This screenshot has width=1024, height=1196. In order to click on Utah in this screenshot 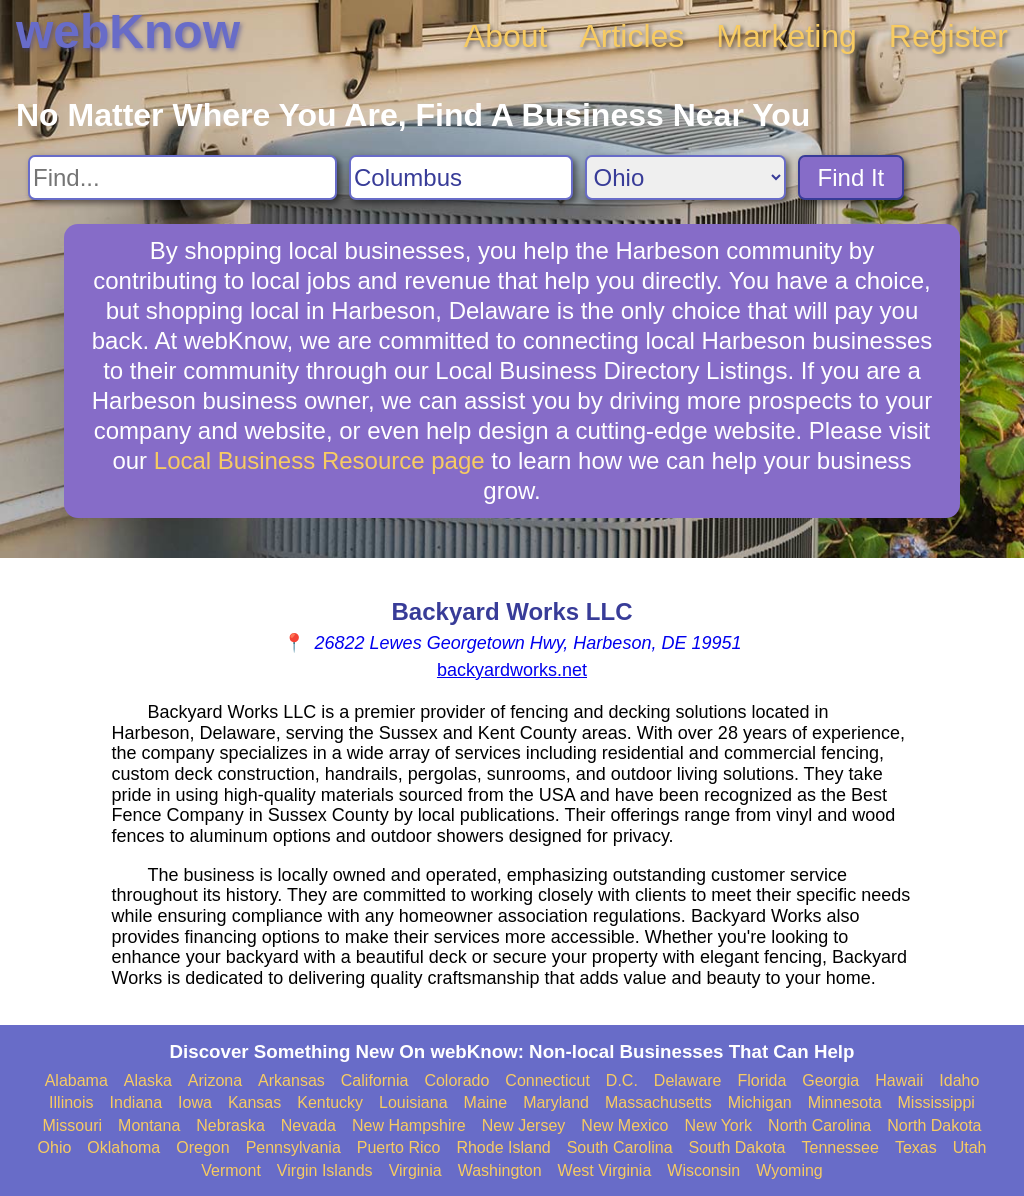, I will do `click(970, 1147)`.